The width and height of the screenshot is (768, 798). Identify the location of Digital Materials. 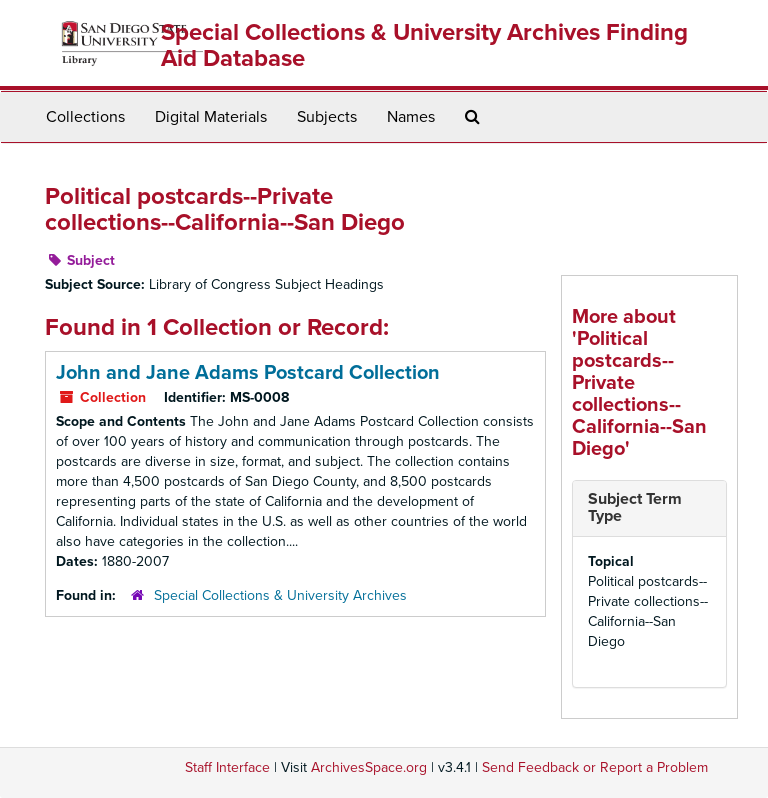
(211, 117).